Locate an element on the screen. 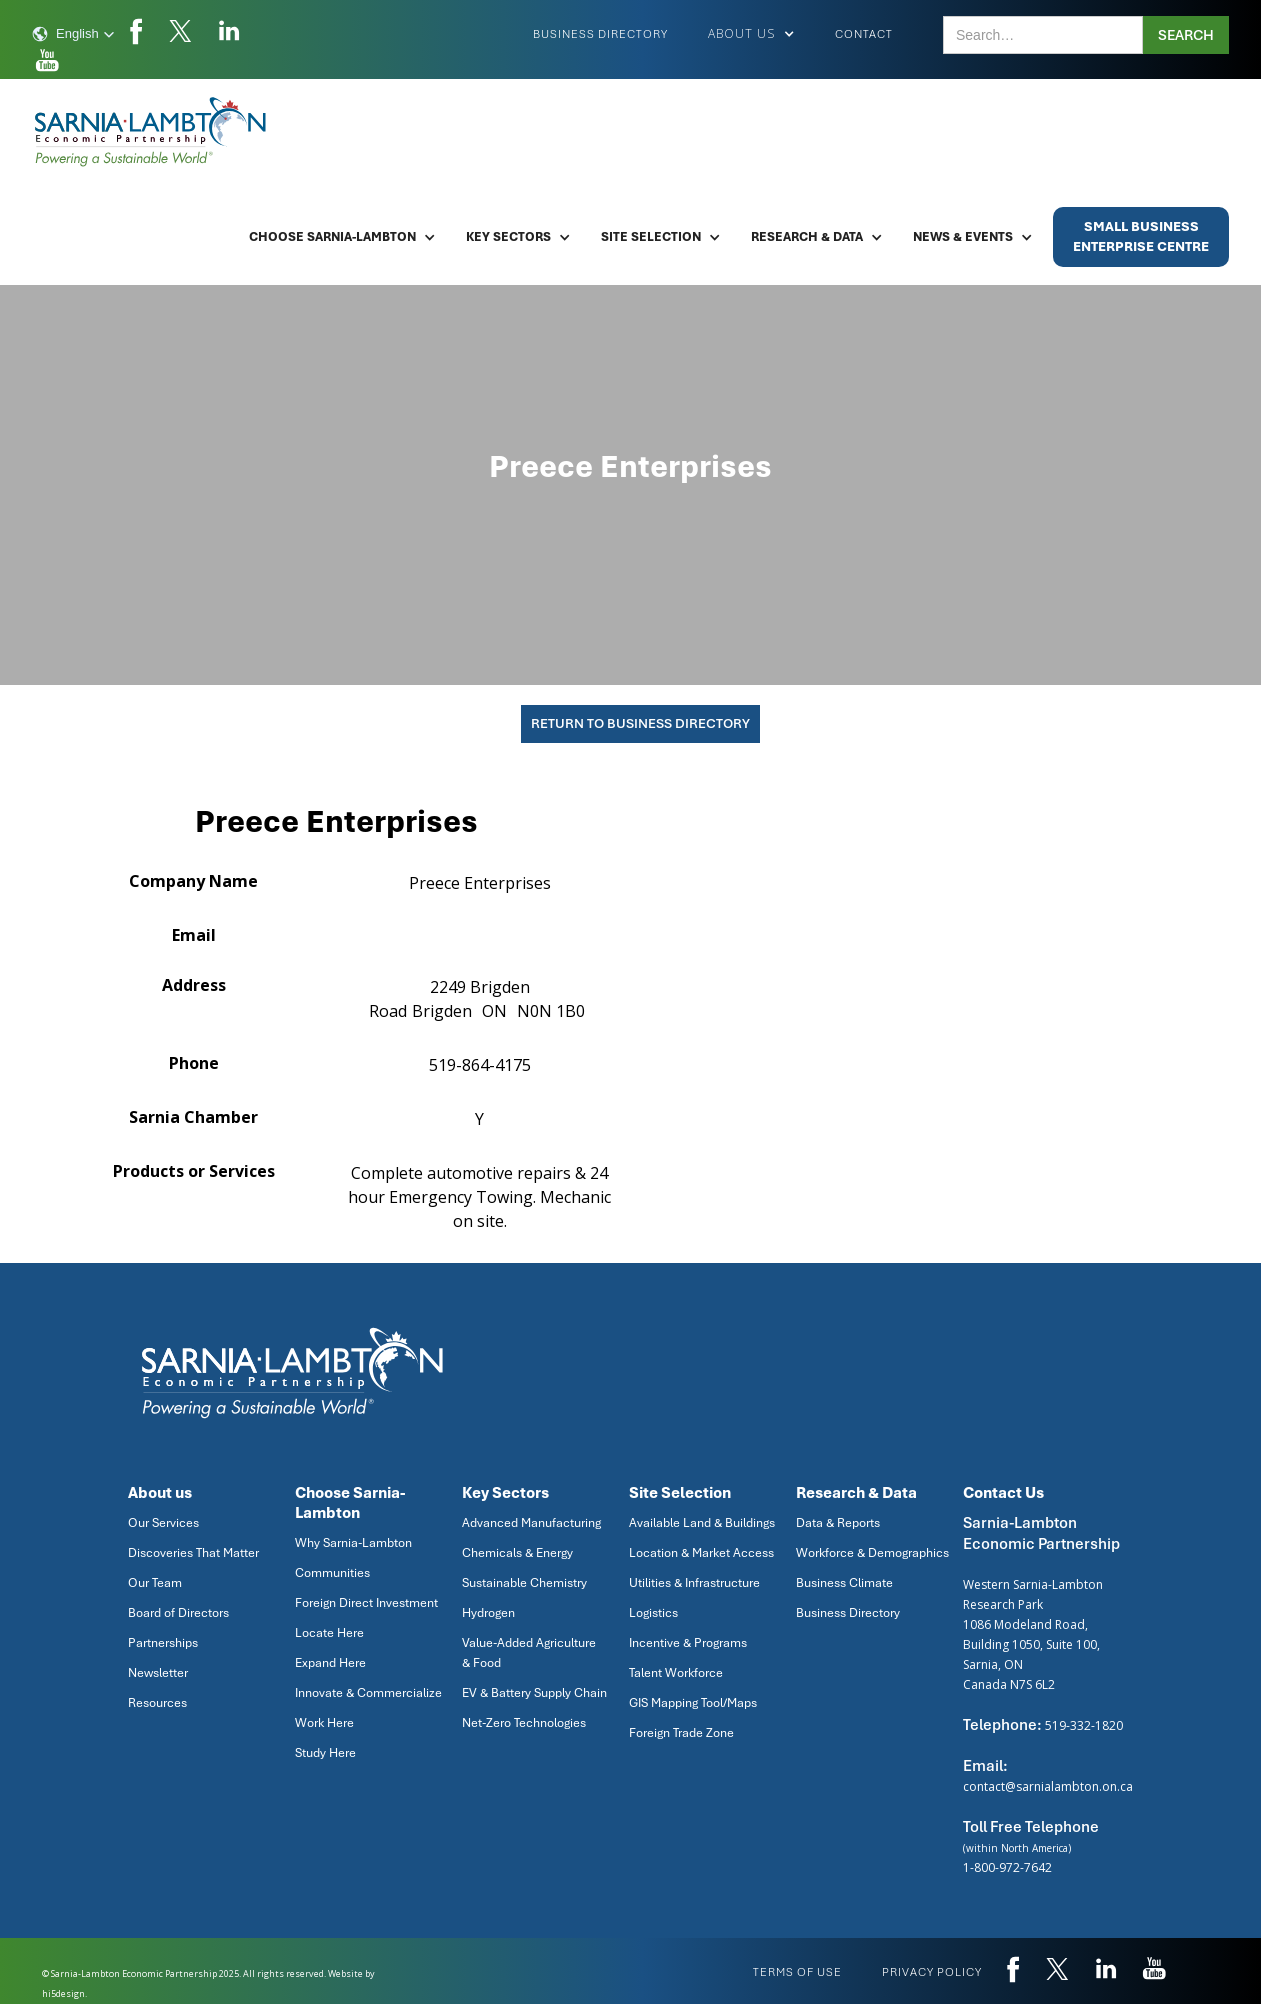  Utilities & Infrastructure is located at coordinates (694, 1583).